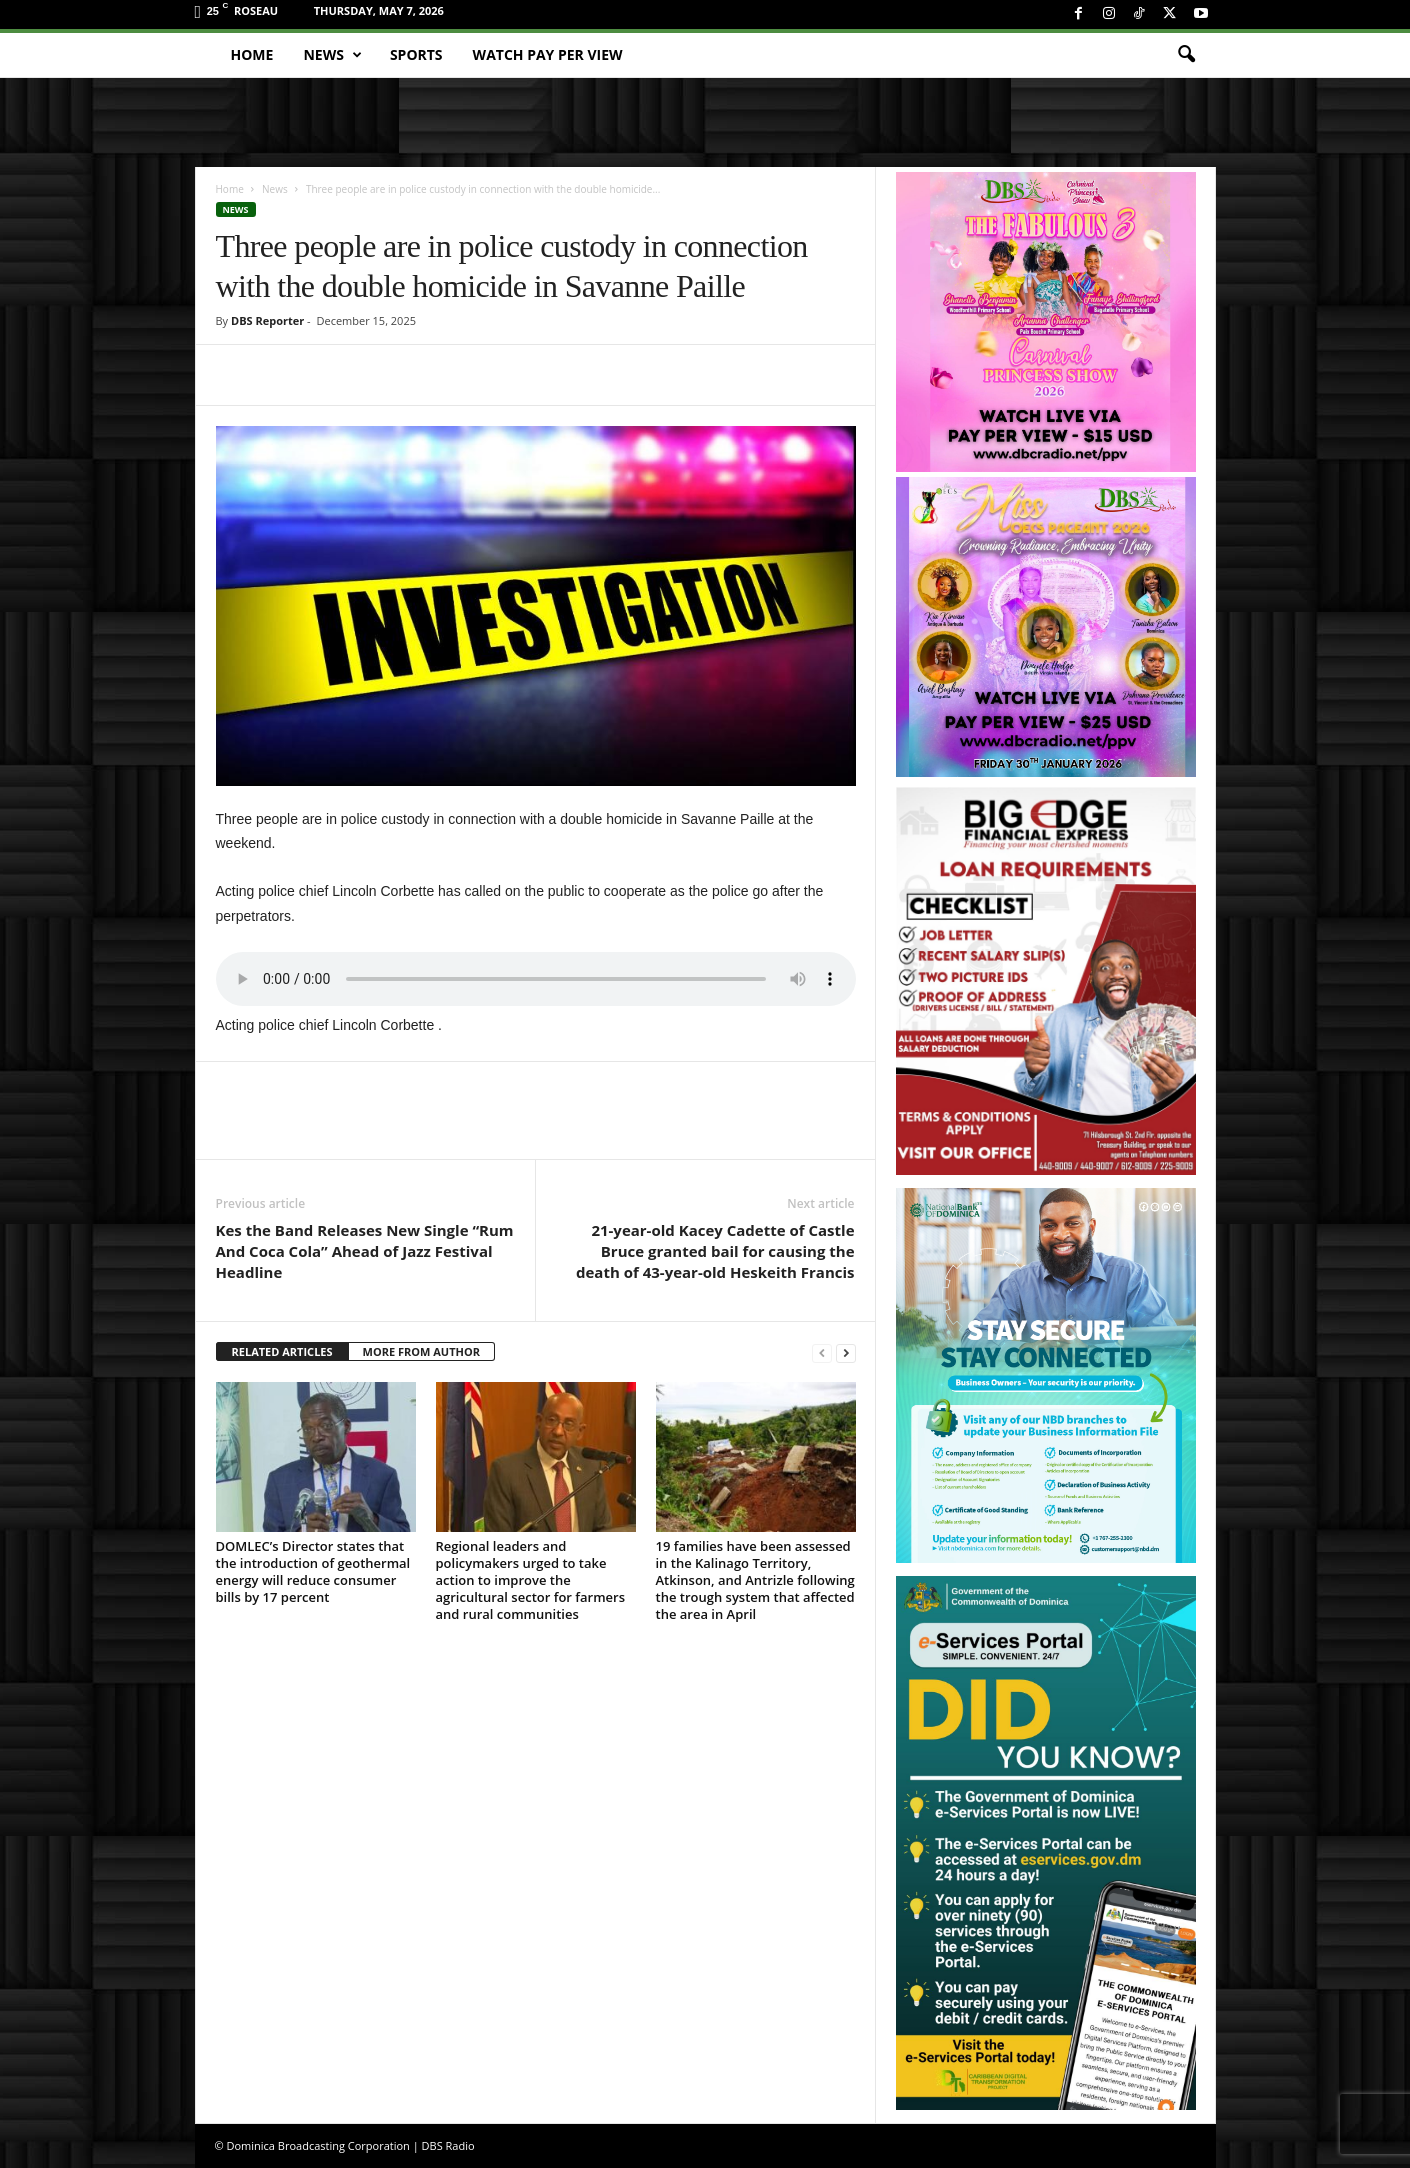 Image resolution: width=1410 pixels, height=2168 pixels. What do you see at coordinates (822, 1352) in the screenshot?
I see `[prev-page]` at bounding box center [822, 1352].